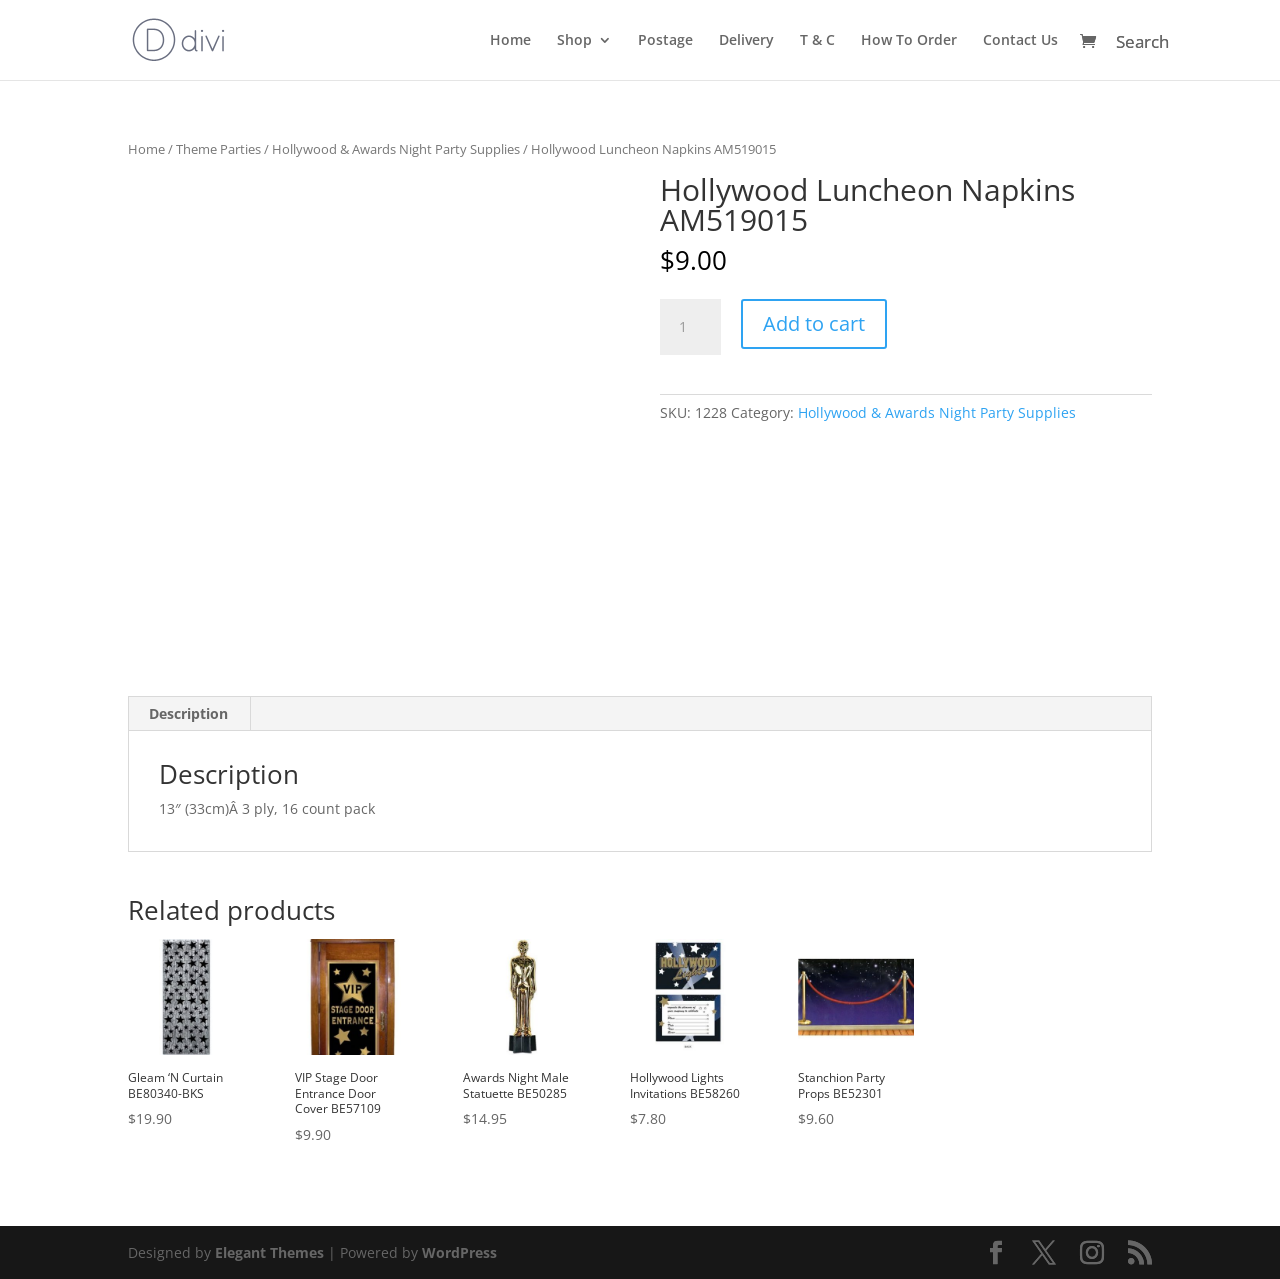 This screenshot has width=1280, height=1279. I want to click on Add to cart, so click(814, 323).